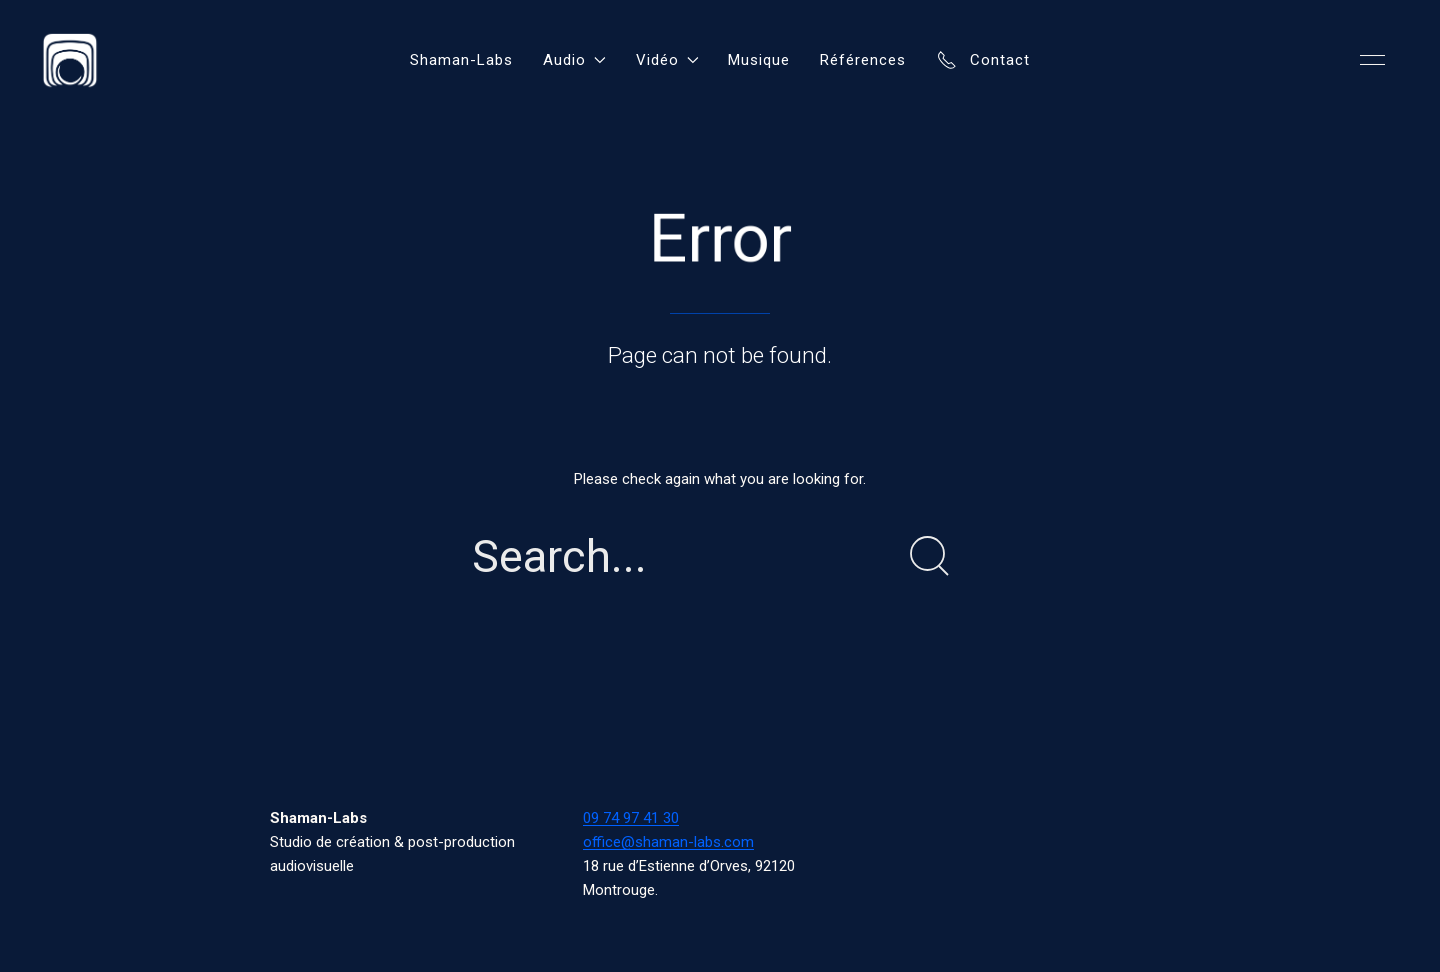 The image size is (1440, 972). I want to click on 09 74 97 41 30, so click(631, 818).